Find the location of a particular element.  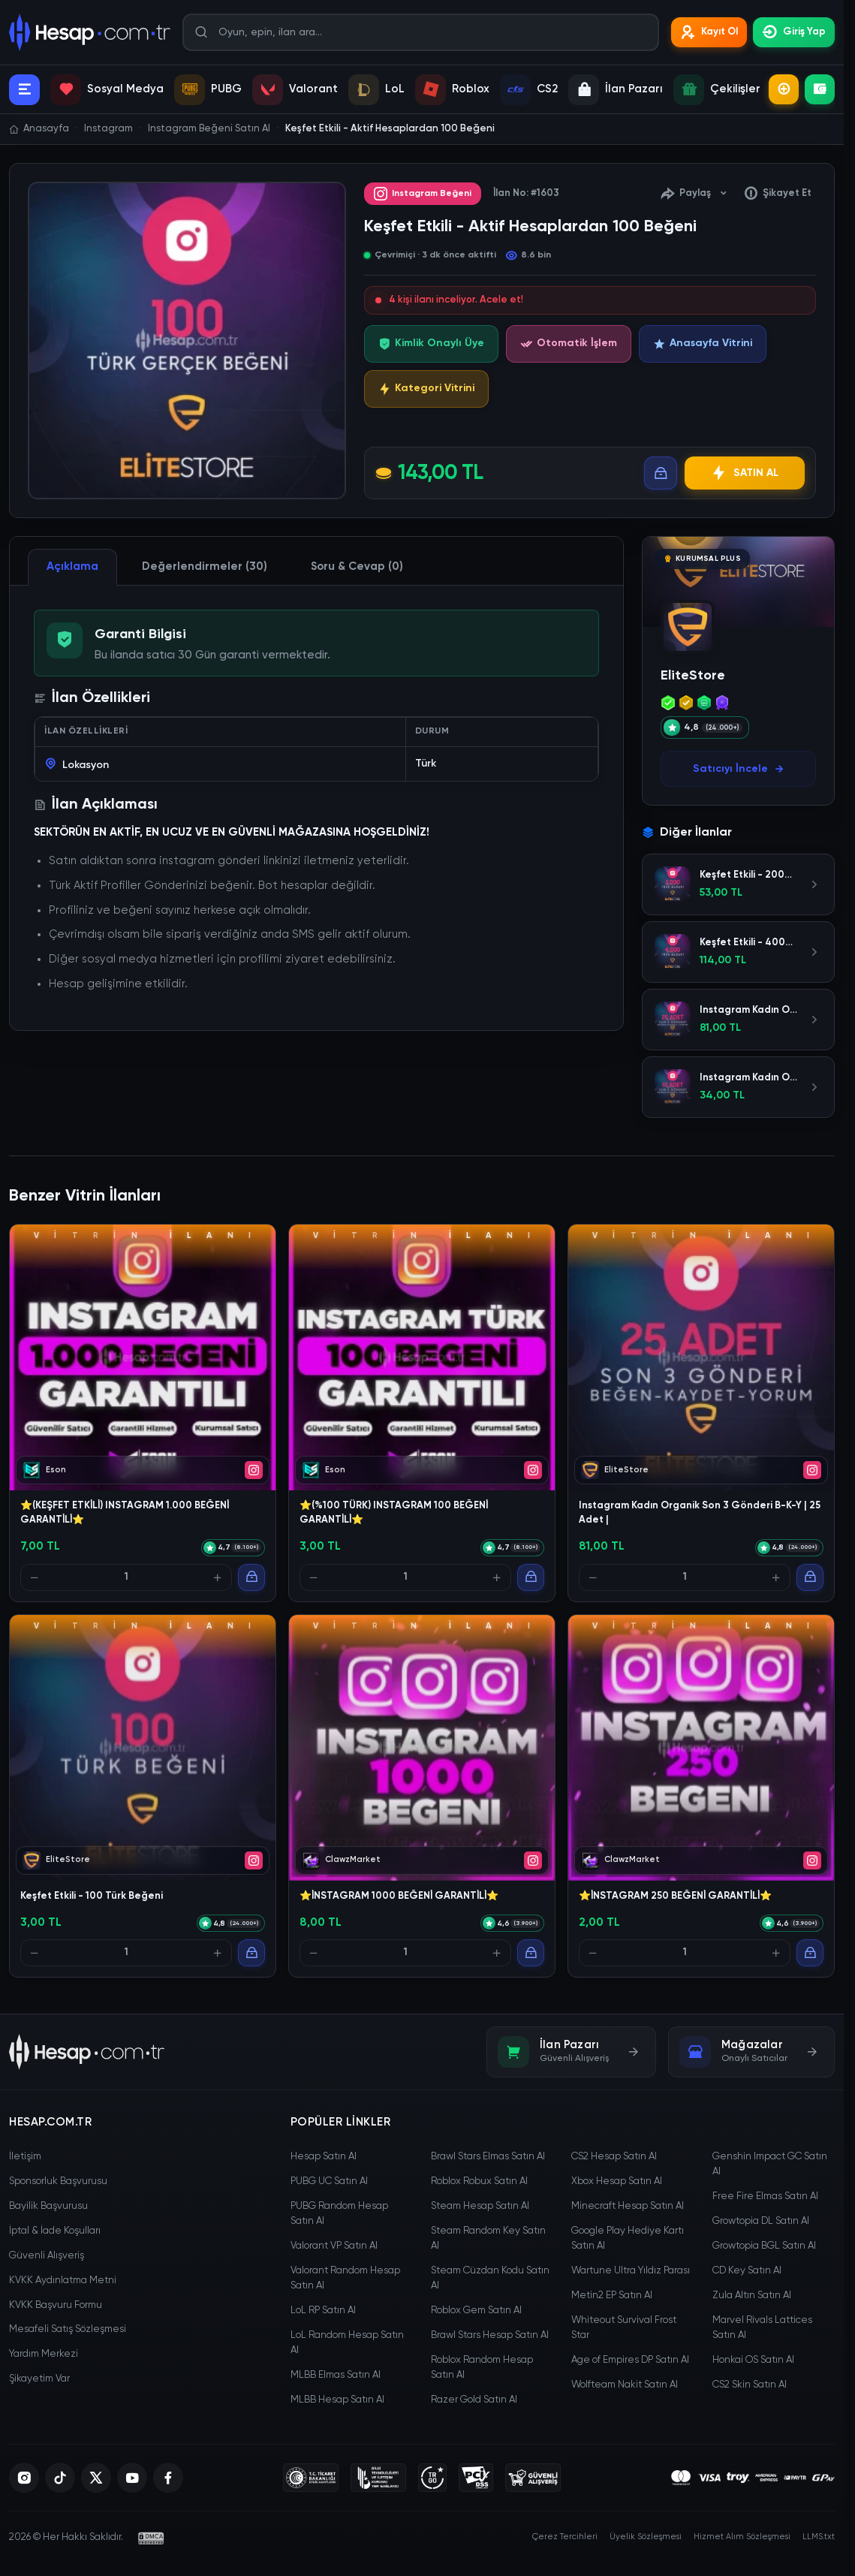

İptal & İade Koşulları is located at coordinates (55, 2231).